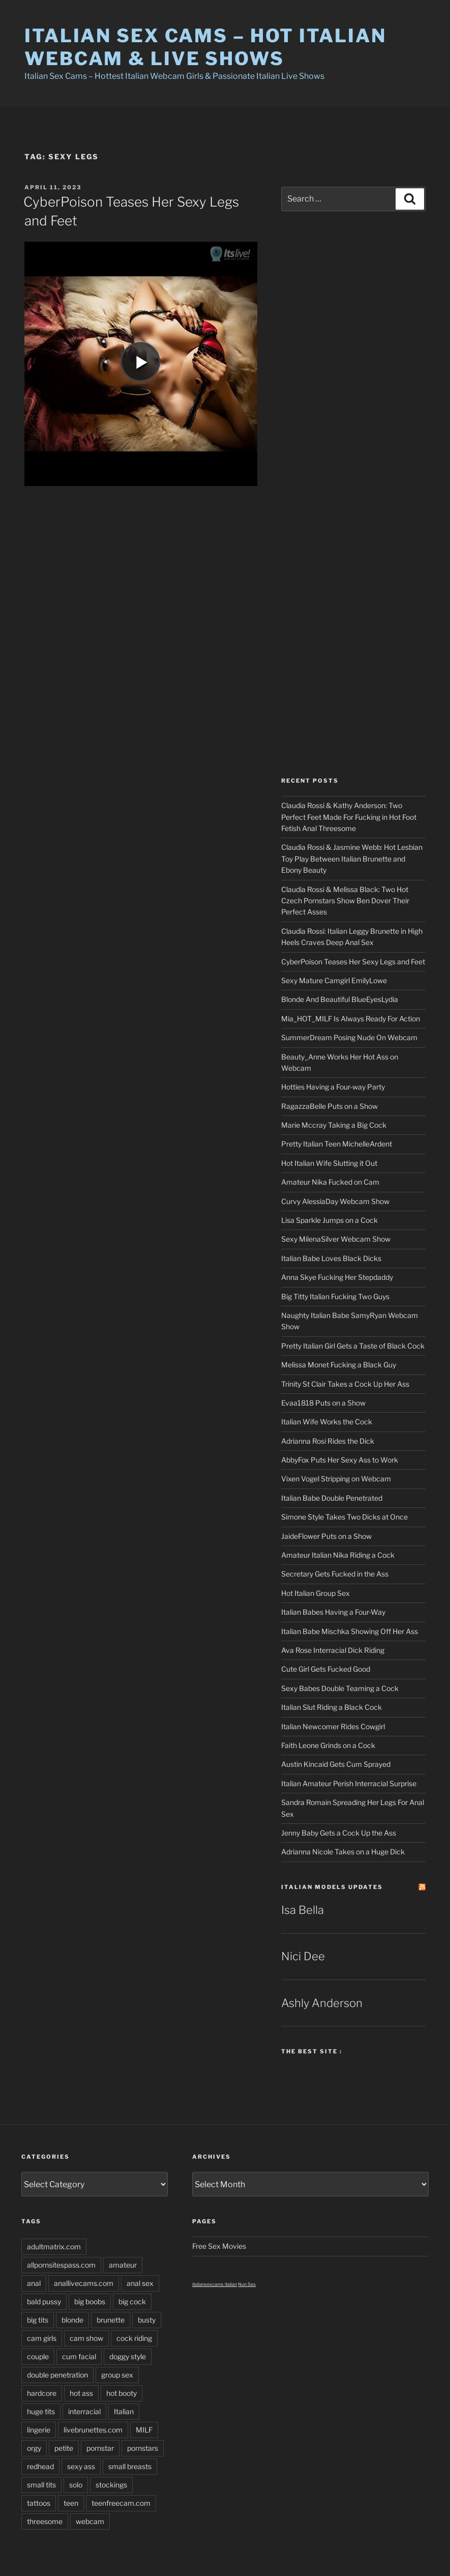 The width and height of the screenshot is (450, 2576). I want to click on anal, so click(34, 2283).